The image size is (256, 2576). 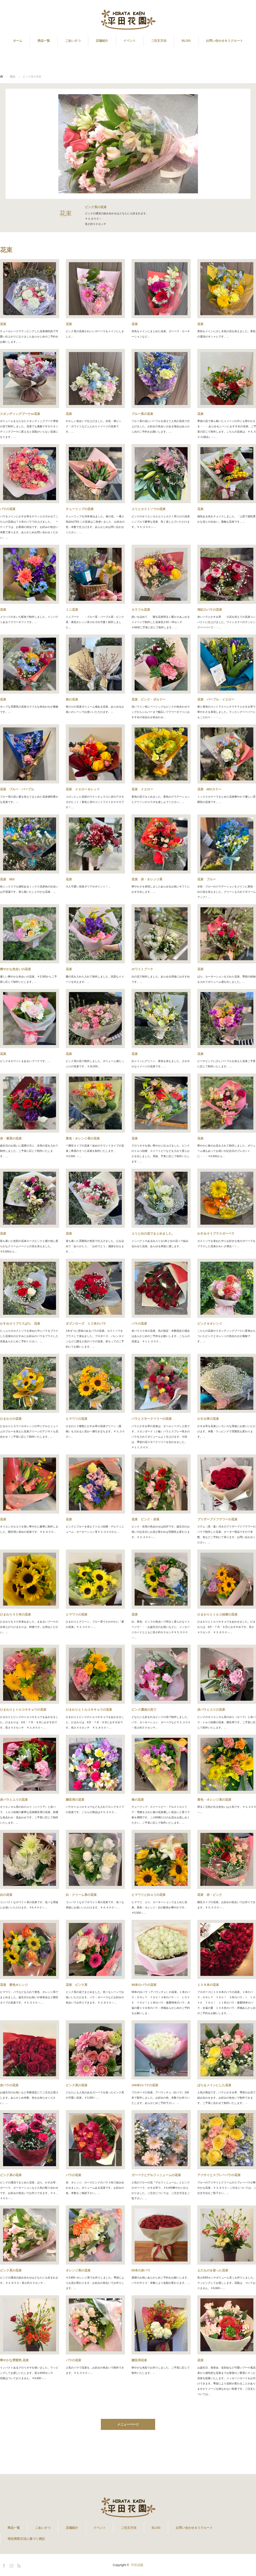 What do you see at coordinates (23, 1709) in the screenshot?
I see `ひまわりとトルコキキョウの花束` at bounding box center [23, 1709].